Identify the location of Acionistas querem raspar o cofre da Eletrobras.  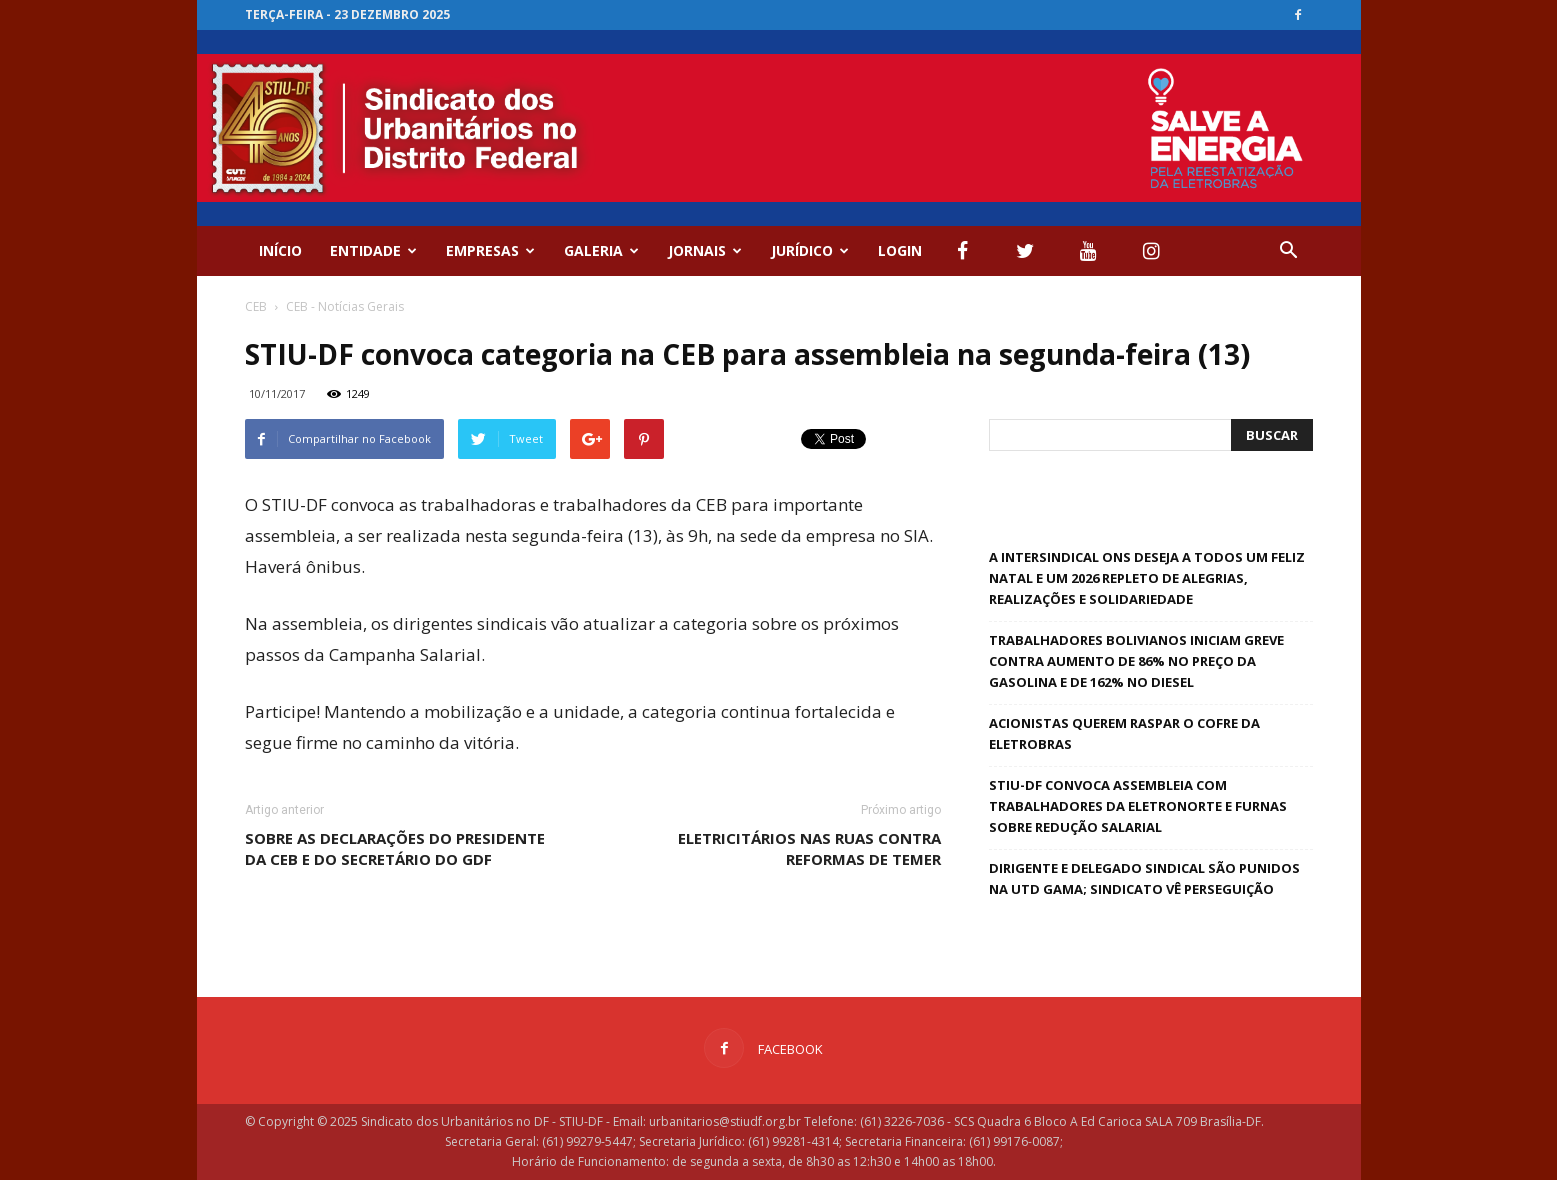
(1124, 733).